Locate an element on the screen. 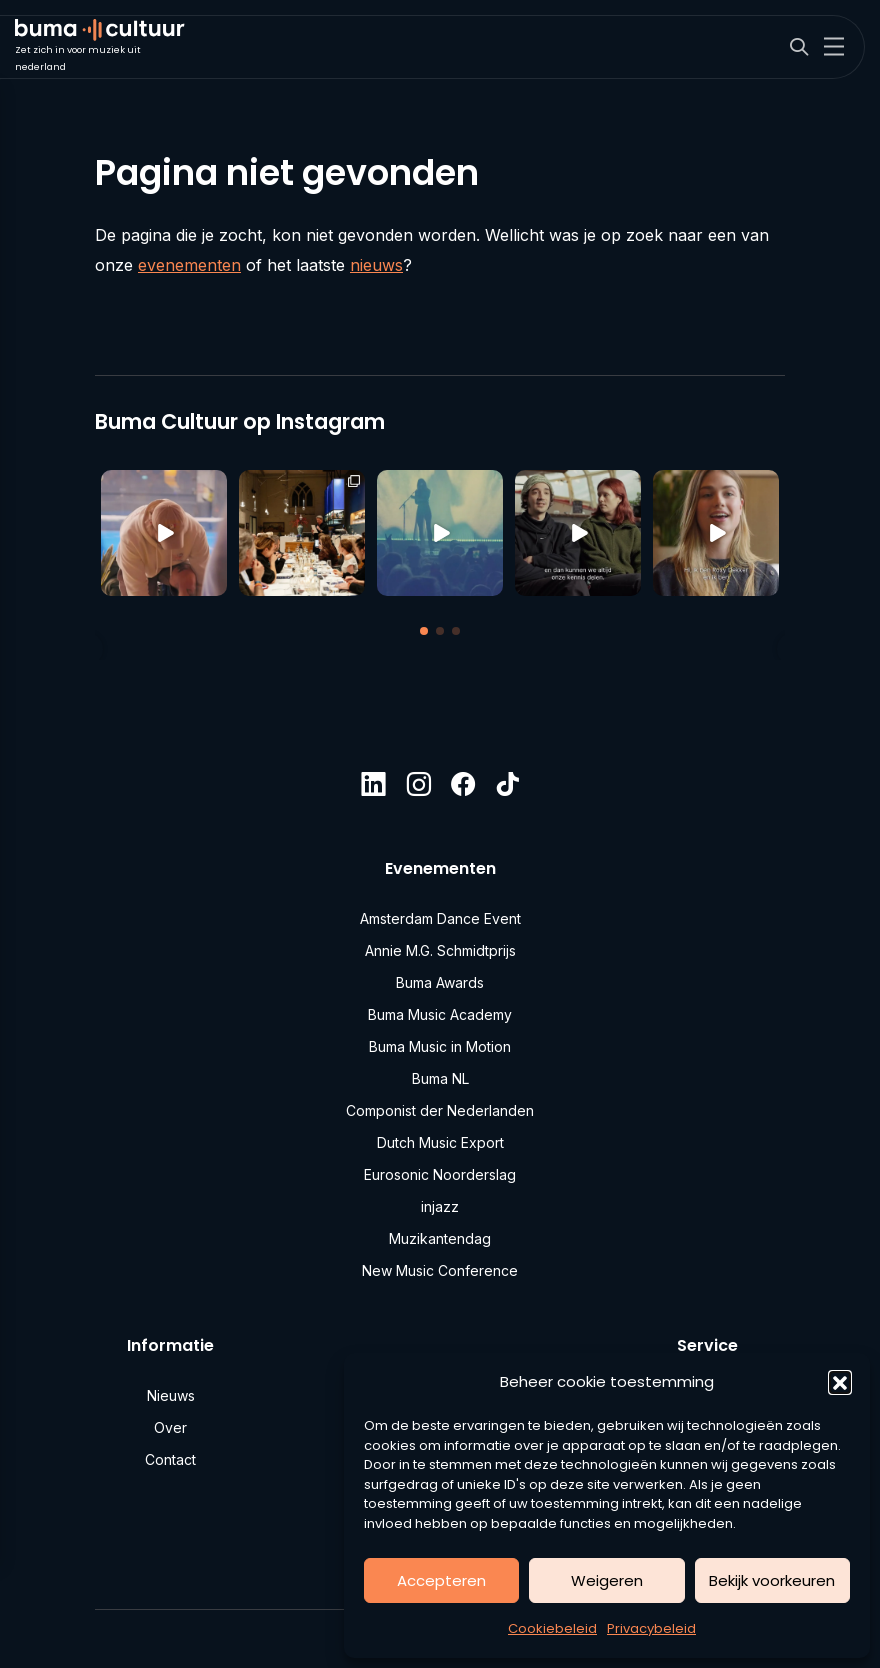 The height and width of the screenshot is (1668, 880). Privacybeleid is located at coordinates (651, 1628).